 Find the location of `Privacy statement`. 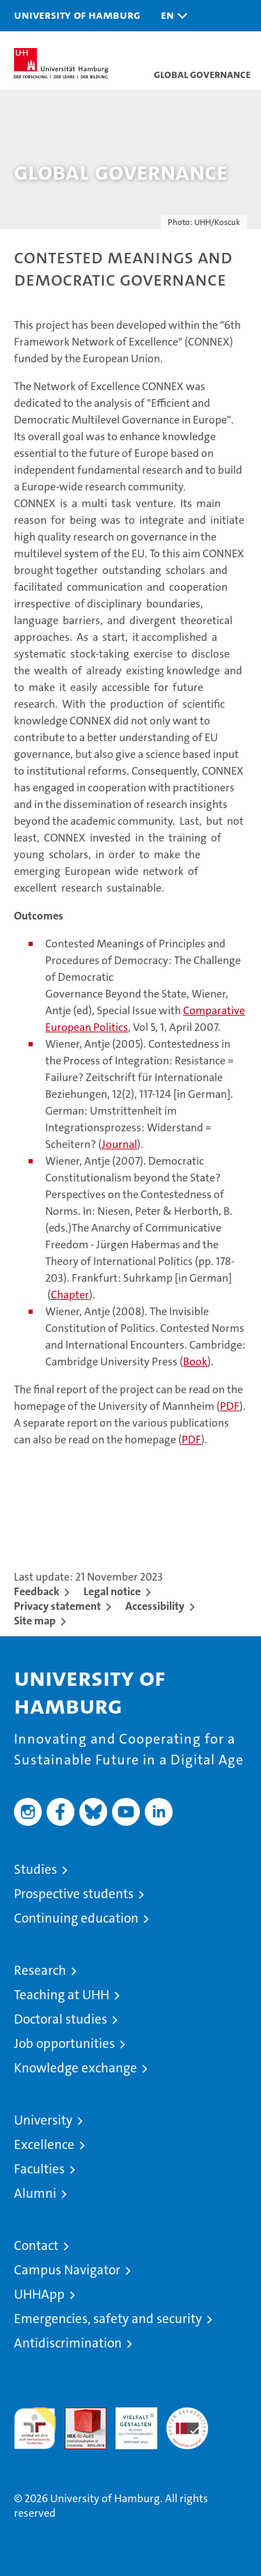

Privacy statement is located at coordinates (57, 1606).